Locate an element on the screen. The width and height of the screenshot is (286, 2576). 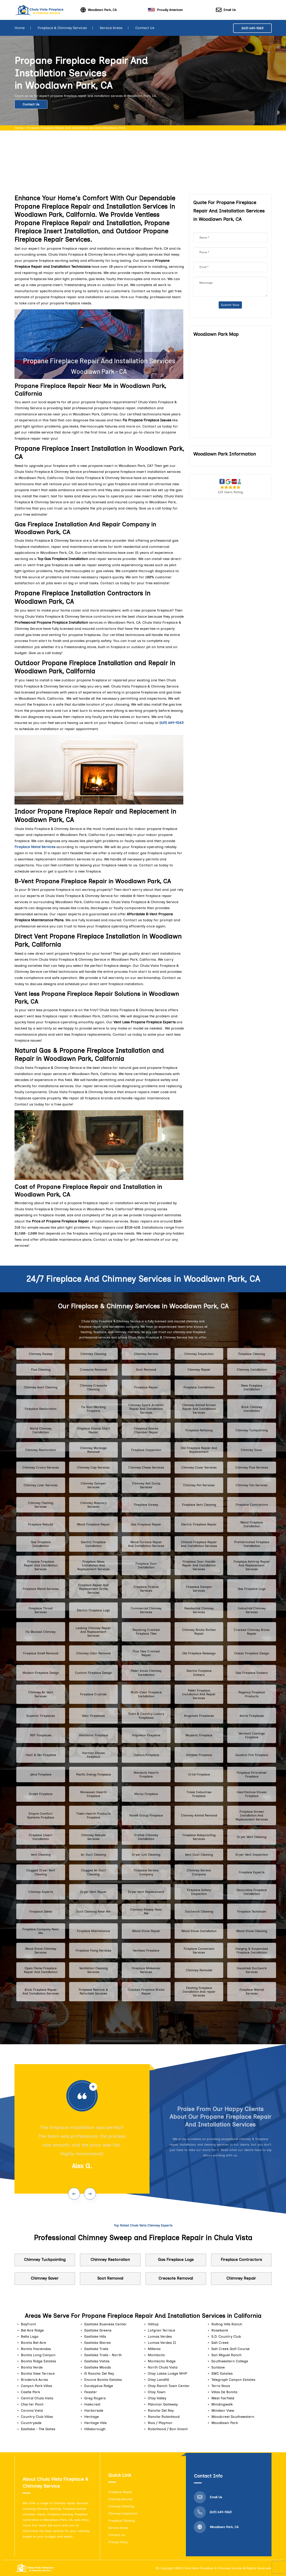
Wood Fireplace Repair is located at coordinates (93, 1524).